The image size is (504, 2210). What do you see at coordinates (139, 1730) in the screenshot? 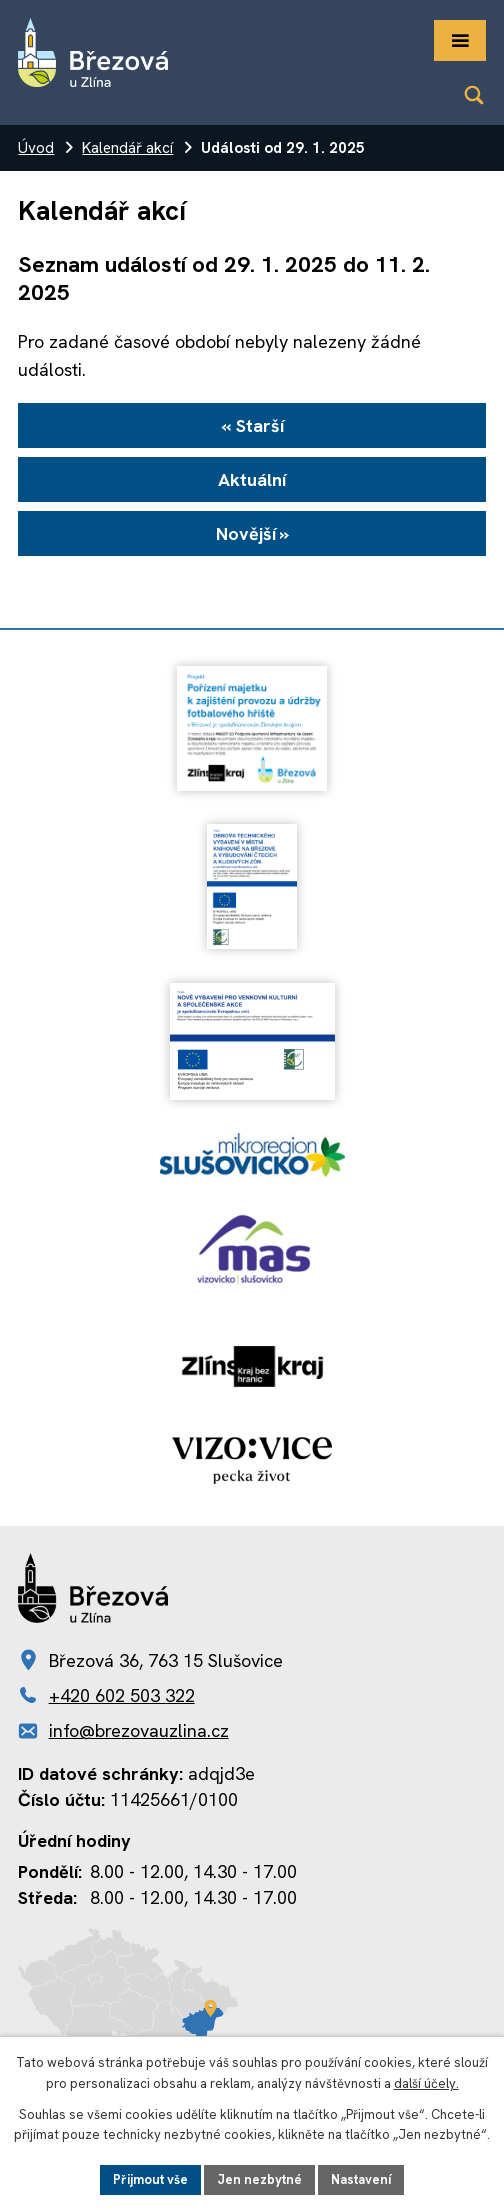
I see `info@brezovauzlina.cz` at bounding box center [139, 1730].